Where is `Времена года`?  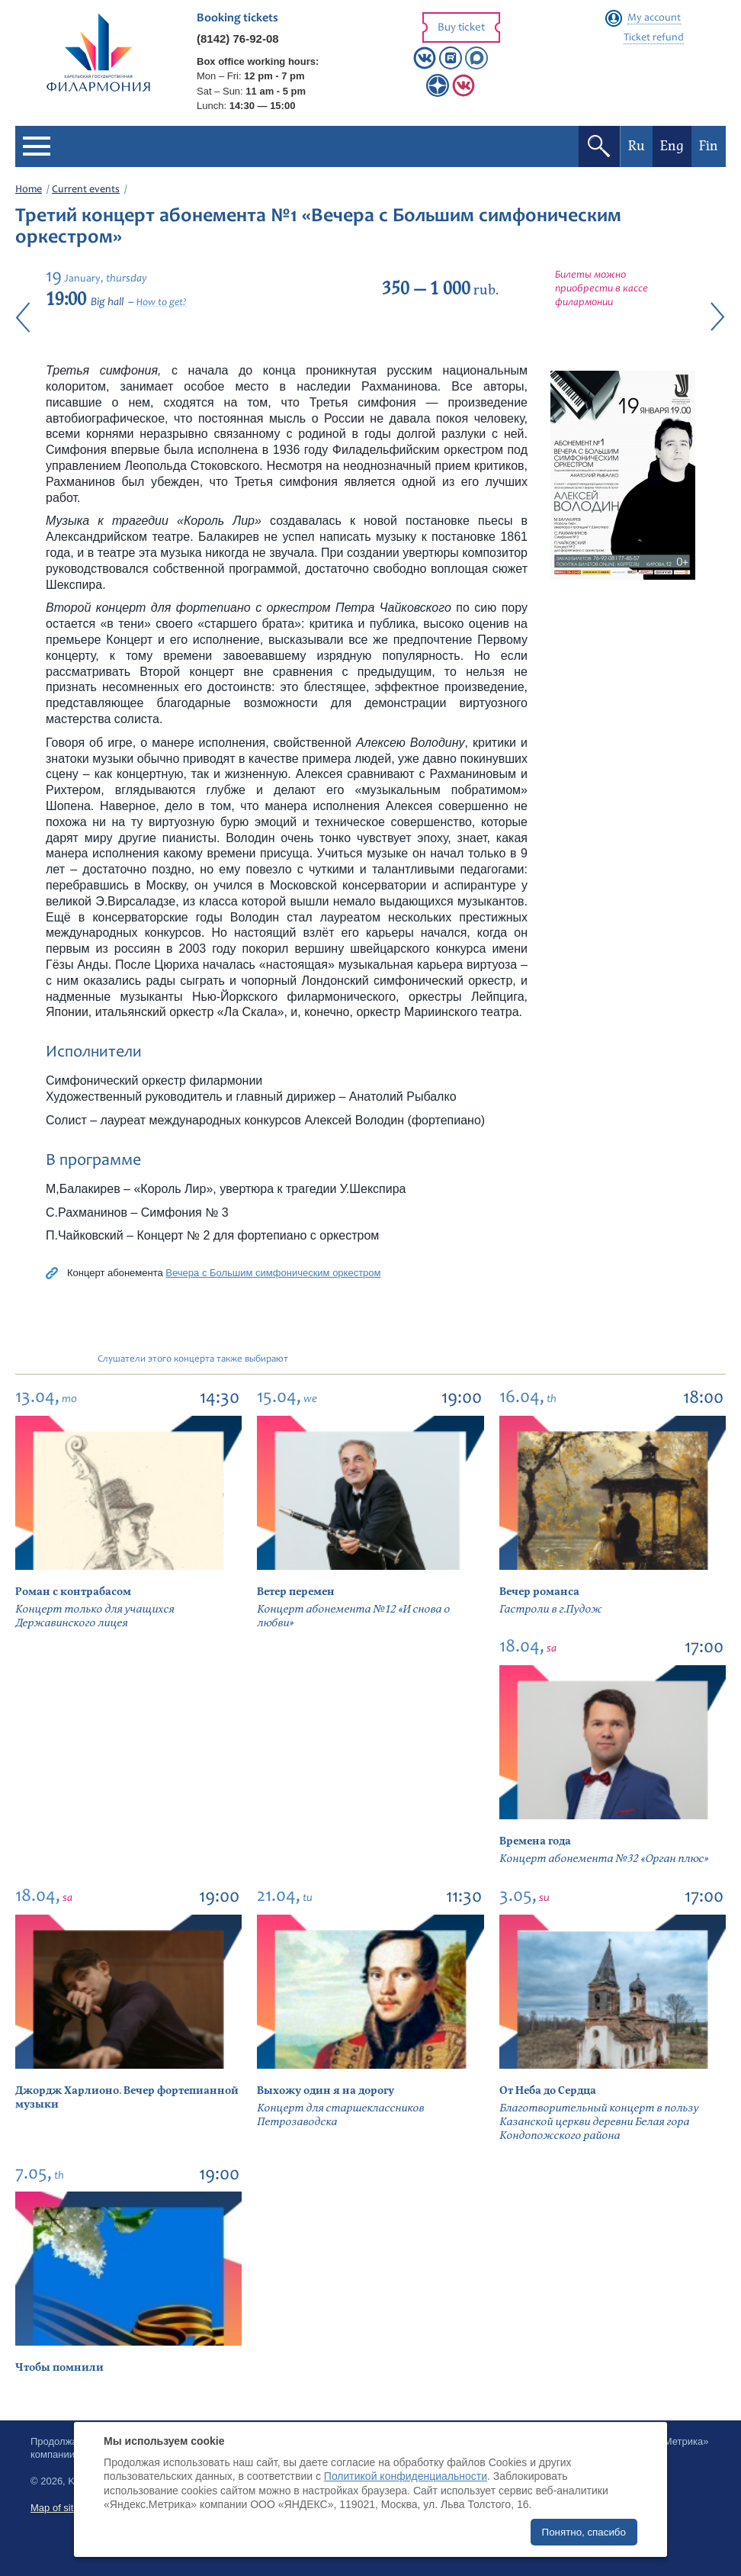
Времена года is located at coordinates (535, 1841).